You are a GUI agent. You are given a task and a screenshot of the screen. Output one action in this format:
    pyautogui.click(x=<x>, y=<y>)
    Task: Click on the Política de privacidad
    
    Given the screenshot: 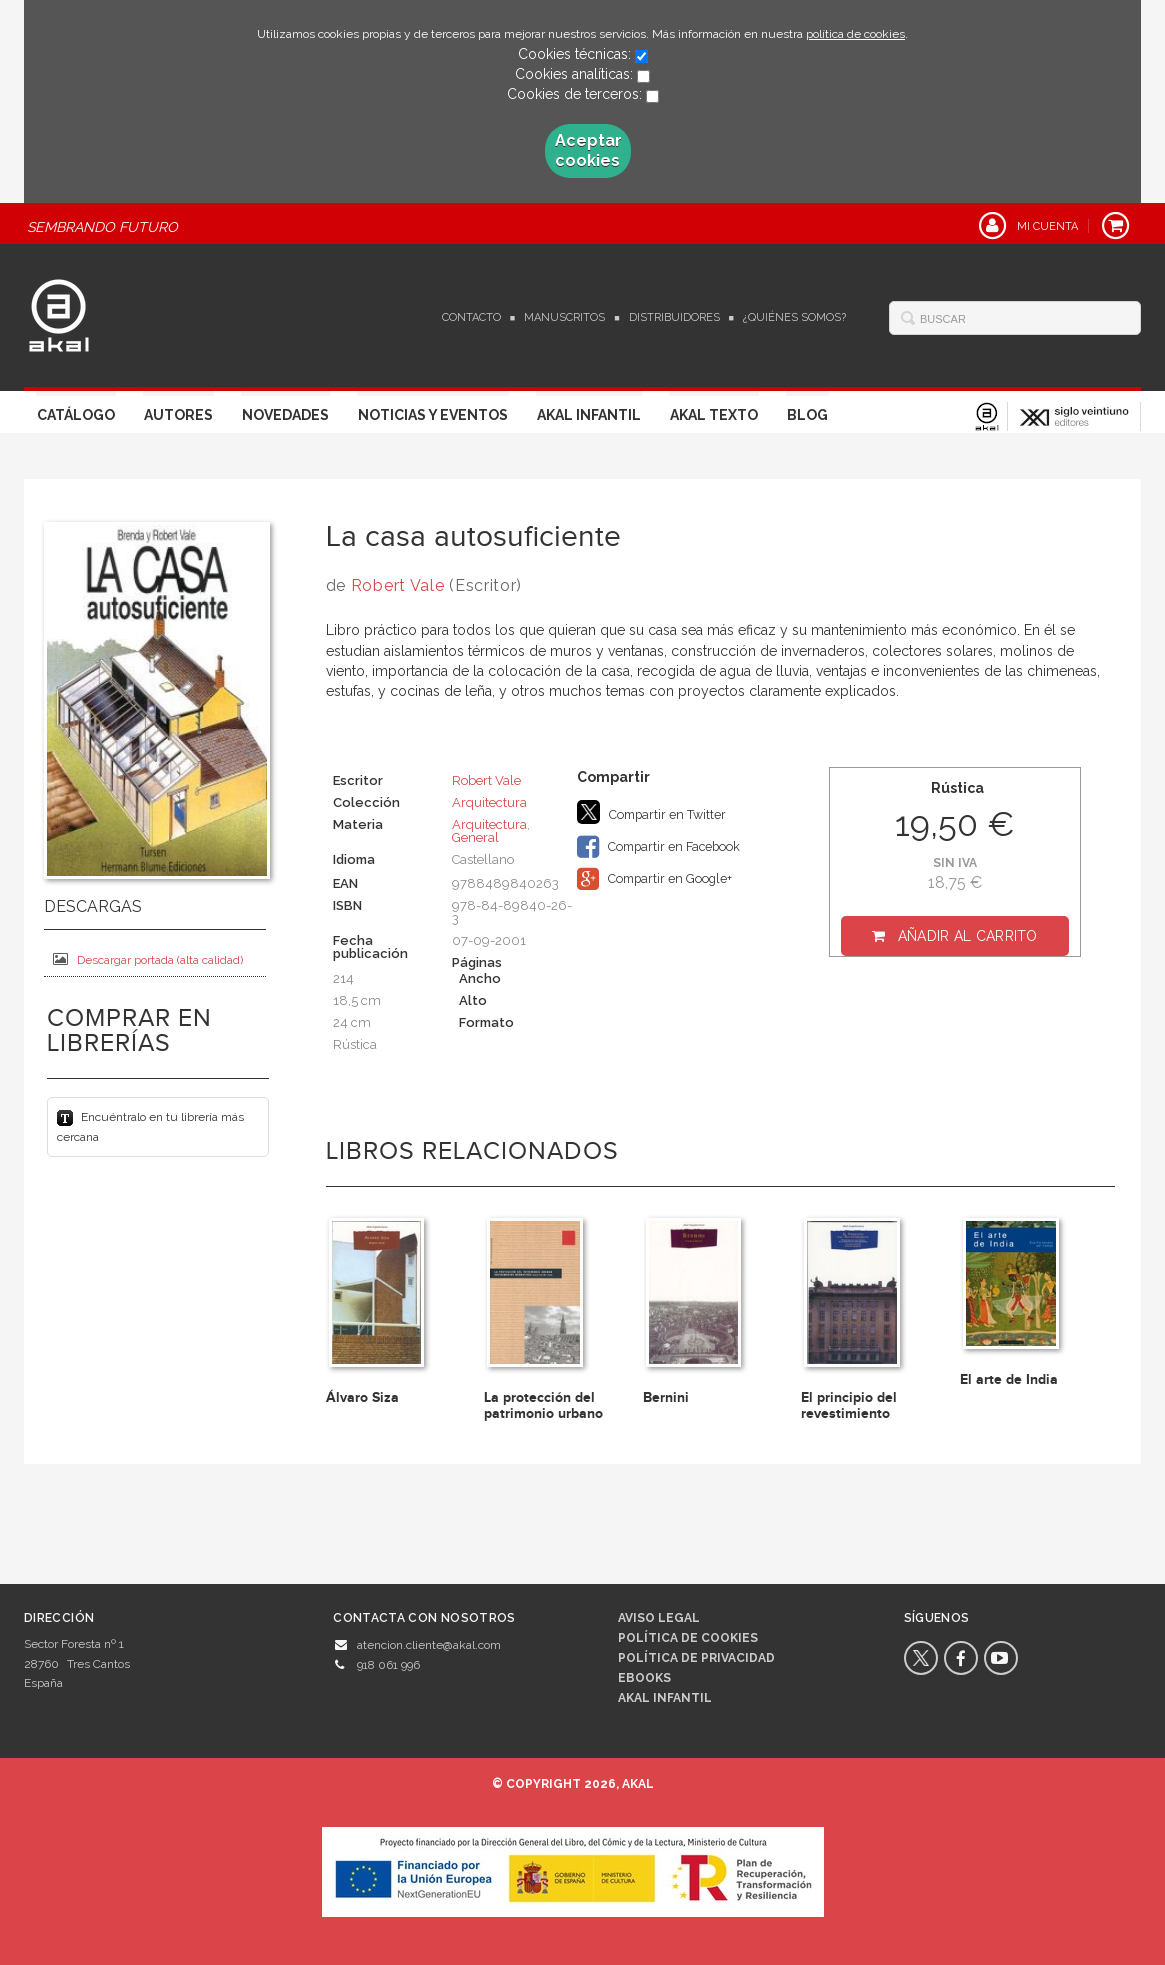 What is the action you would take?
    pyautogui.click(x=696, y=1658)
    